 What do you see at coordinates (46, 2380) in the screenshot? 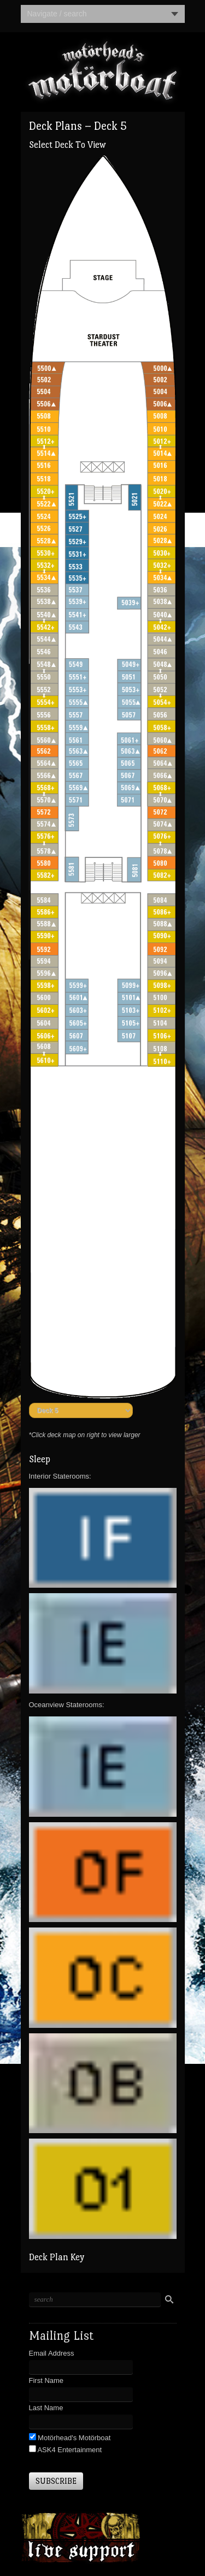
I see `First Name` at bounding box center [46, 2380].